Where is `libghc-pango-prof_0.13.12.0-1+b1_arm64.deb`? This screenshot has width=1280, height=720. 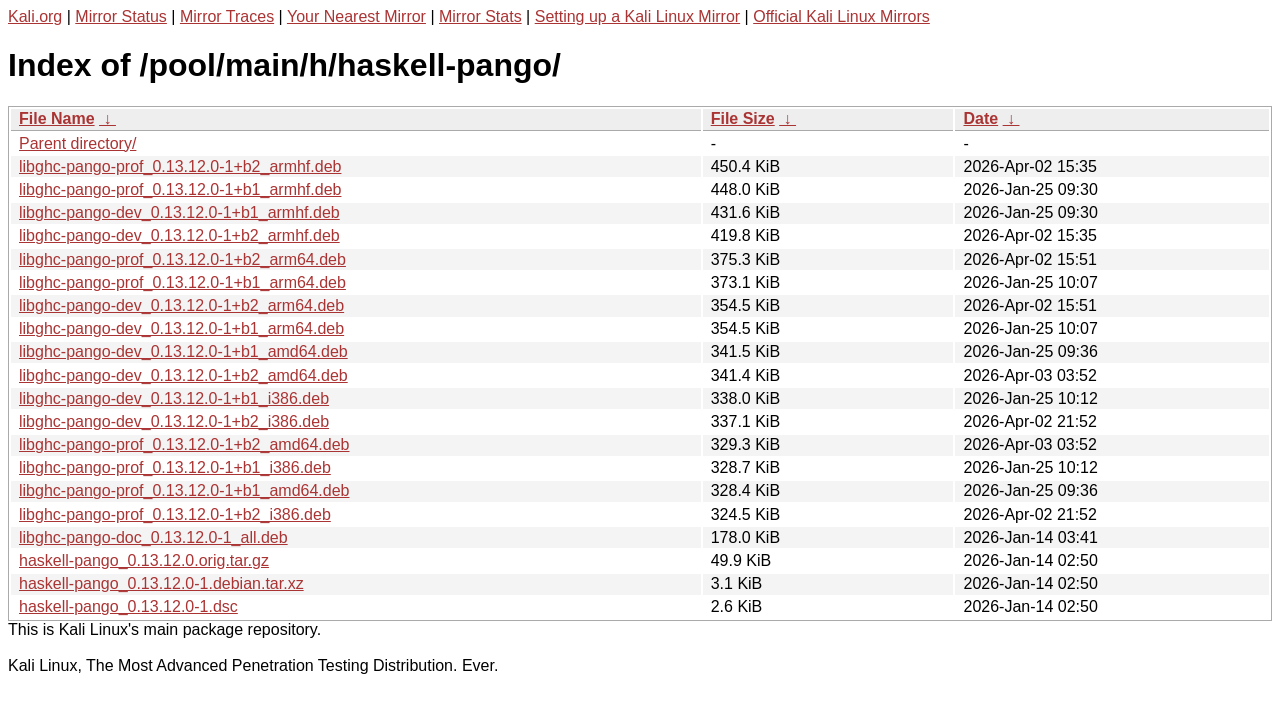
libghc-pango-prof_0.13.12.0-1+b1_arm64.deb is located at coordinates (182, 282).